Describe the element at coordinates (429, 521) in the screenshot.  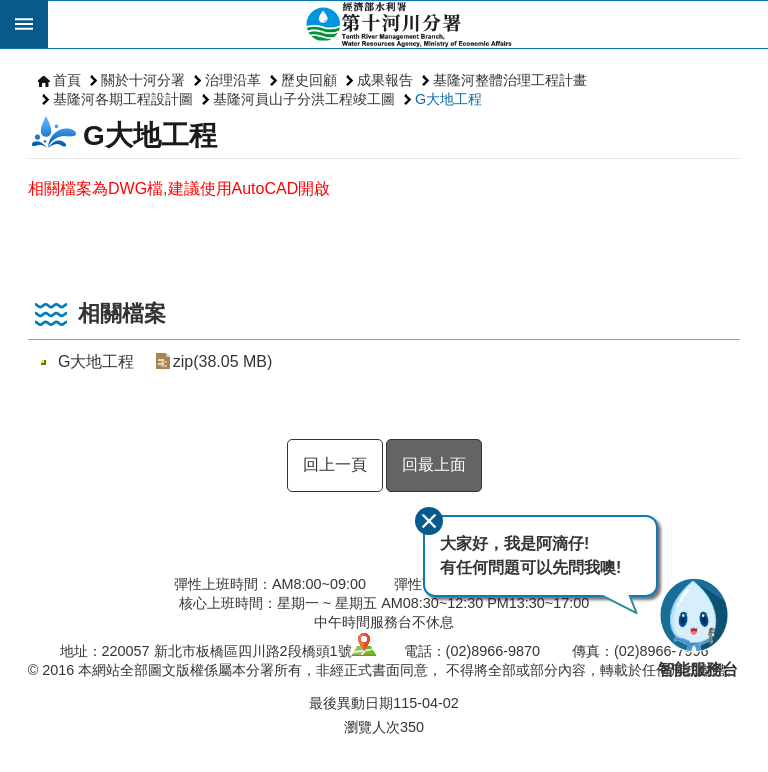
I see `關閉` at that location.